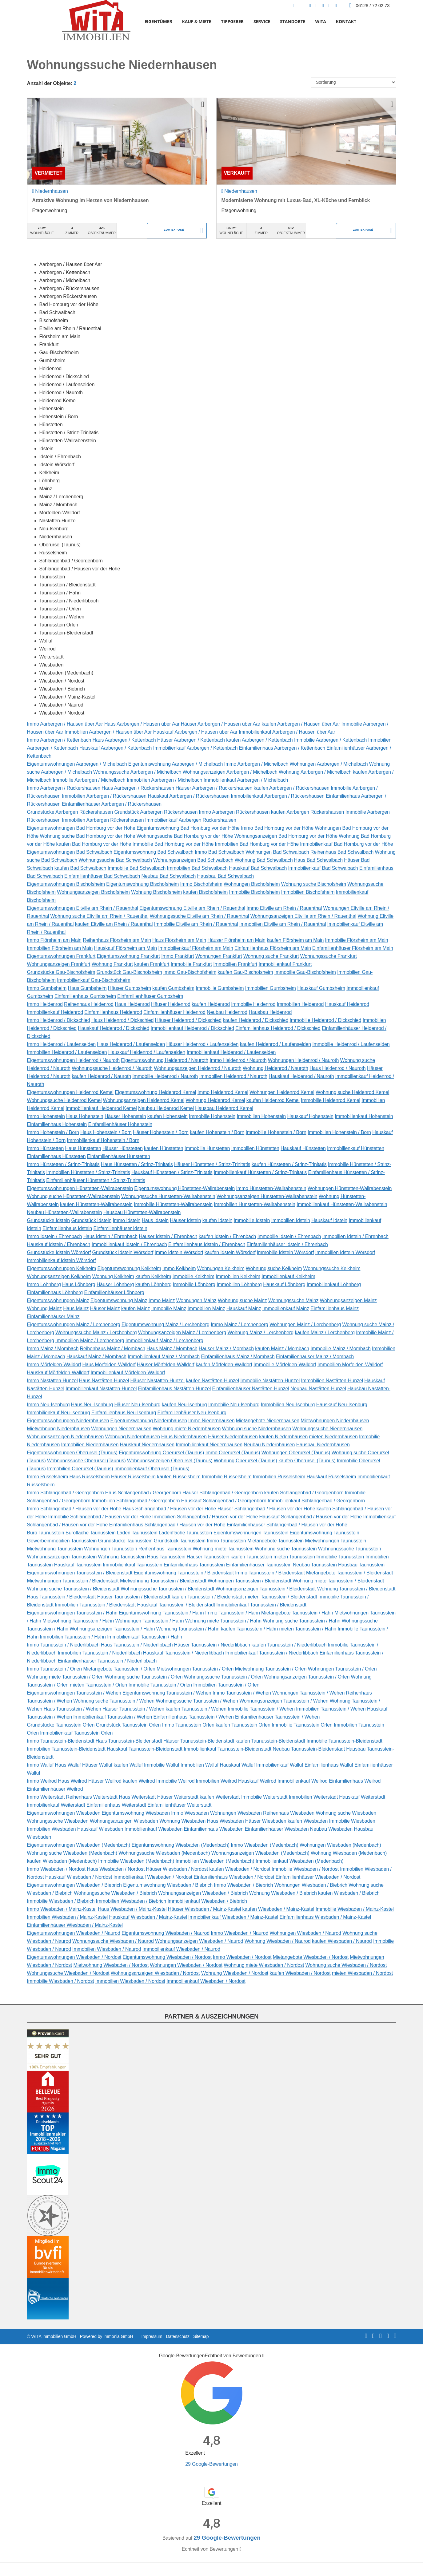 This screenshot has width=423, height=2576. I want to click on Wohnung Aarbergen / Michelbach, so click(315, 772).